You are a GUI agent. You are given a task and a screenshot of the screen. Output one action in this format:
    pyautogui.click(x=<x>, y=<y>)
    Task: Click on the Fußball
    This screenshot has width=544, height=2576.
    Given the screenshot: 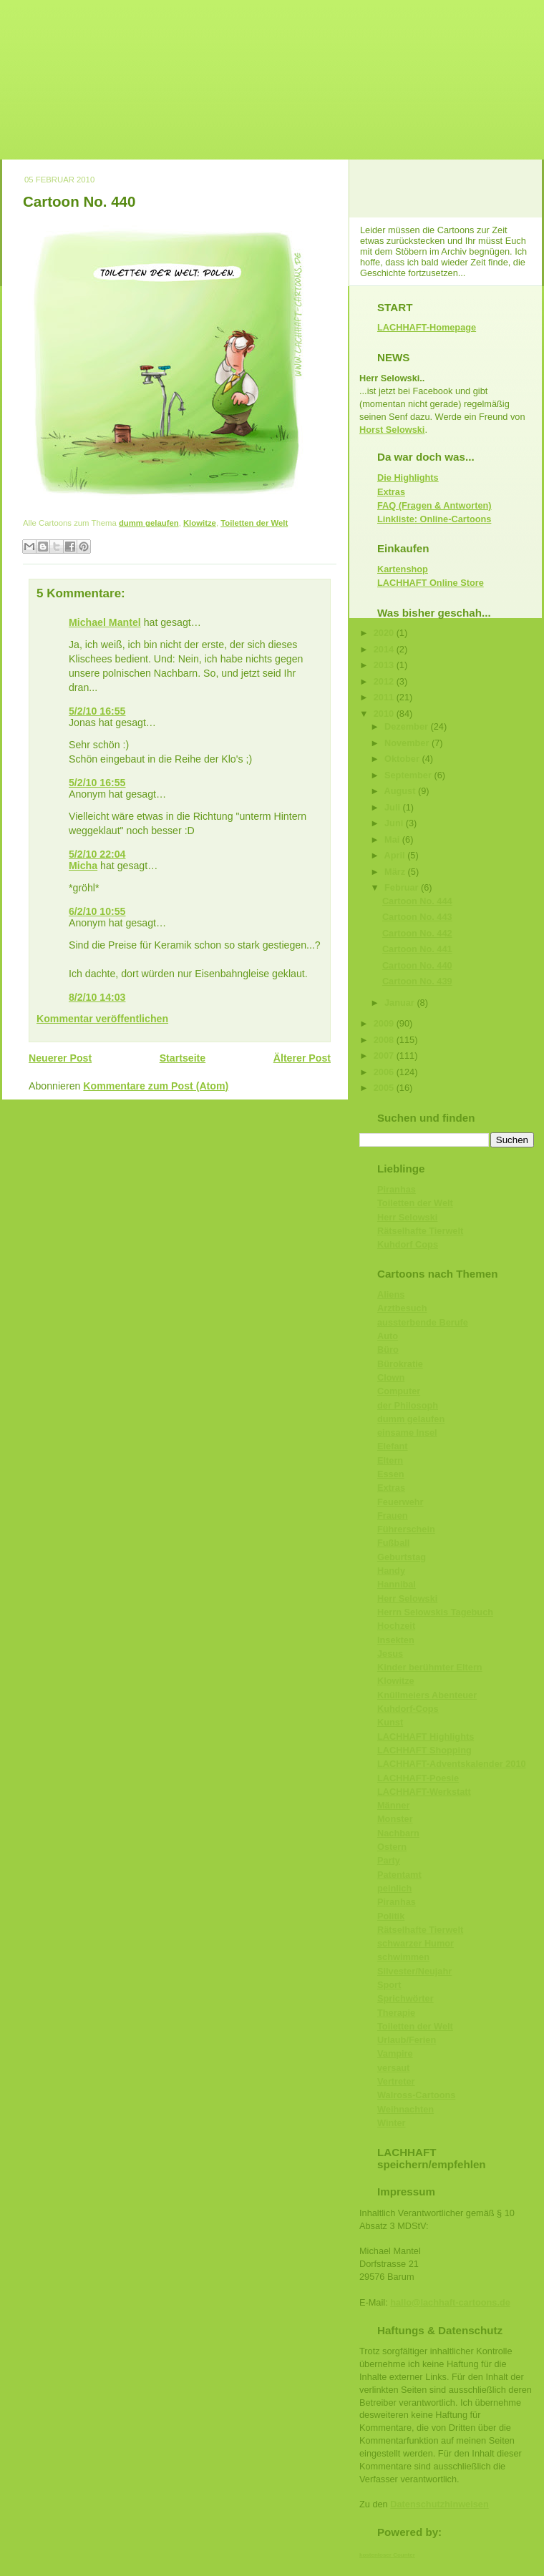 What is the action you would take?
    pyautogui.click(x=393, y=1542)
    